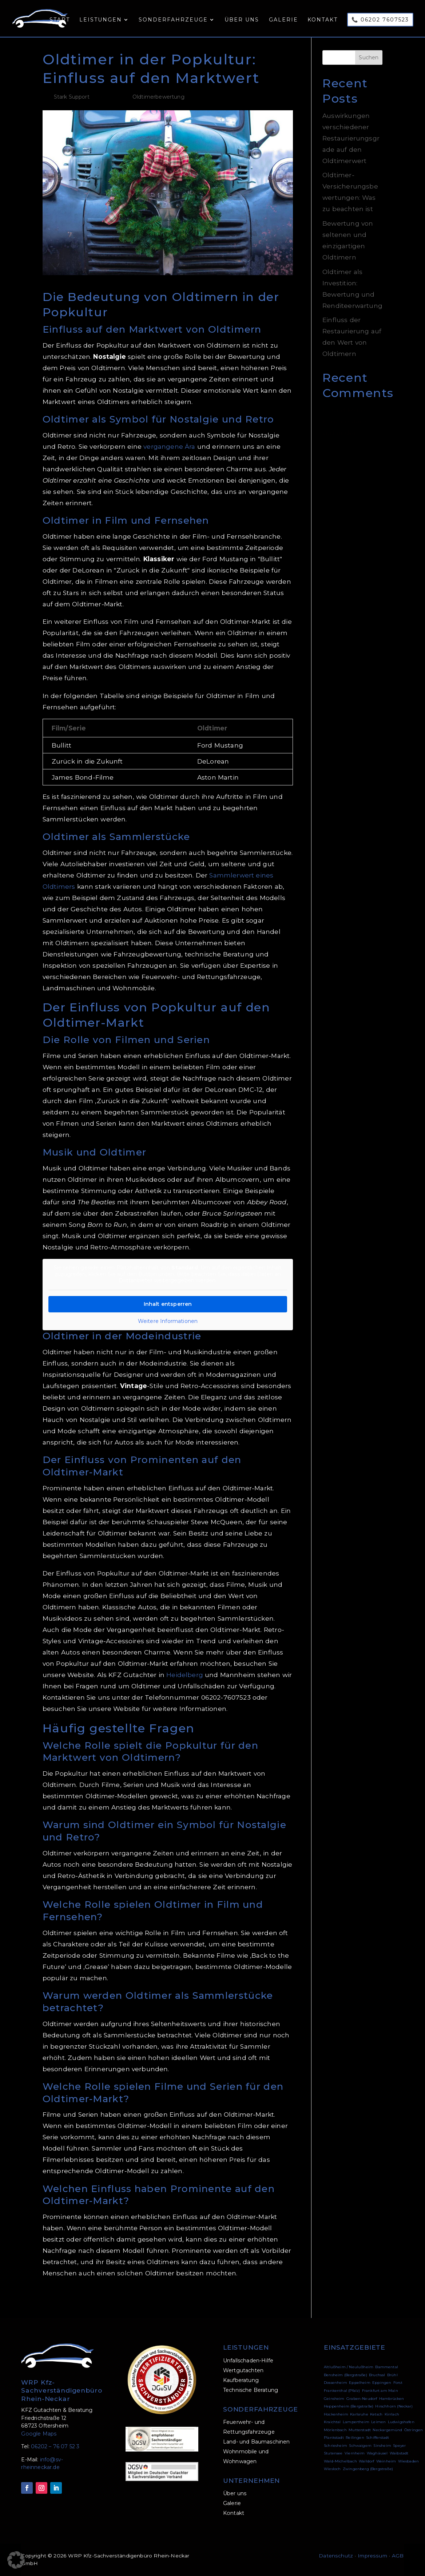  Describe the element at coordinates (167, 1304) in the screenshot. I see `Inhalt entsperren [button]` at that location.